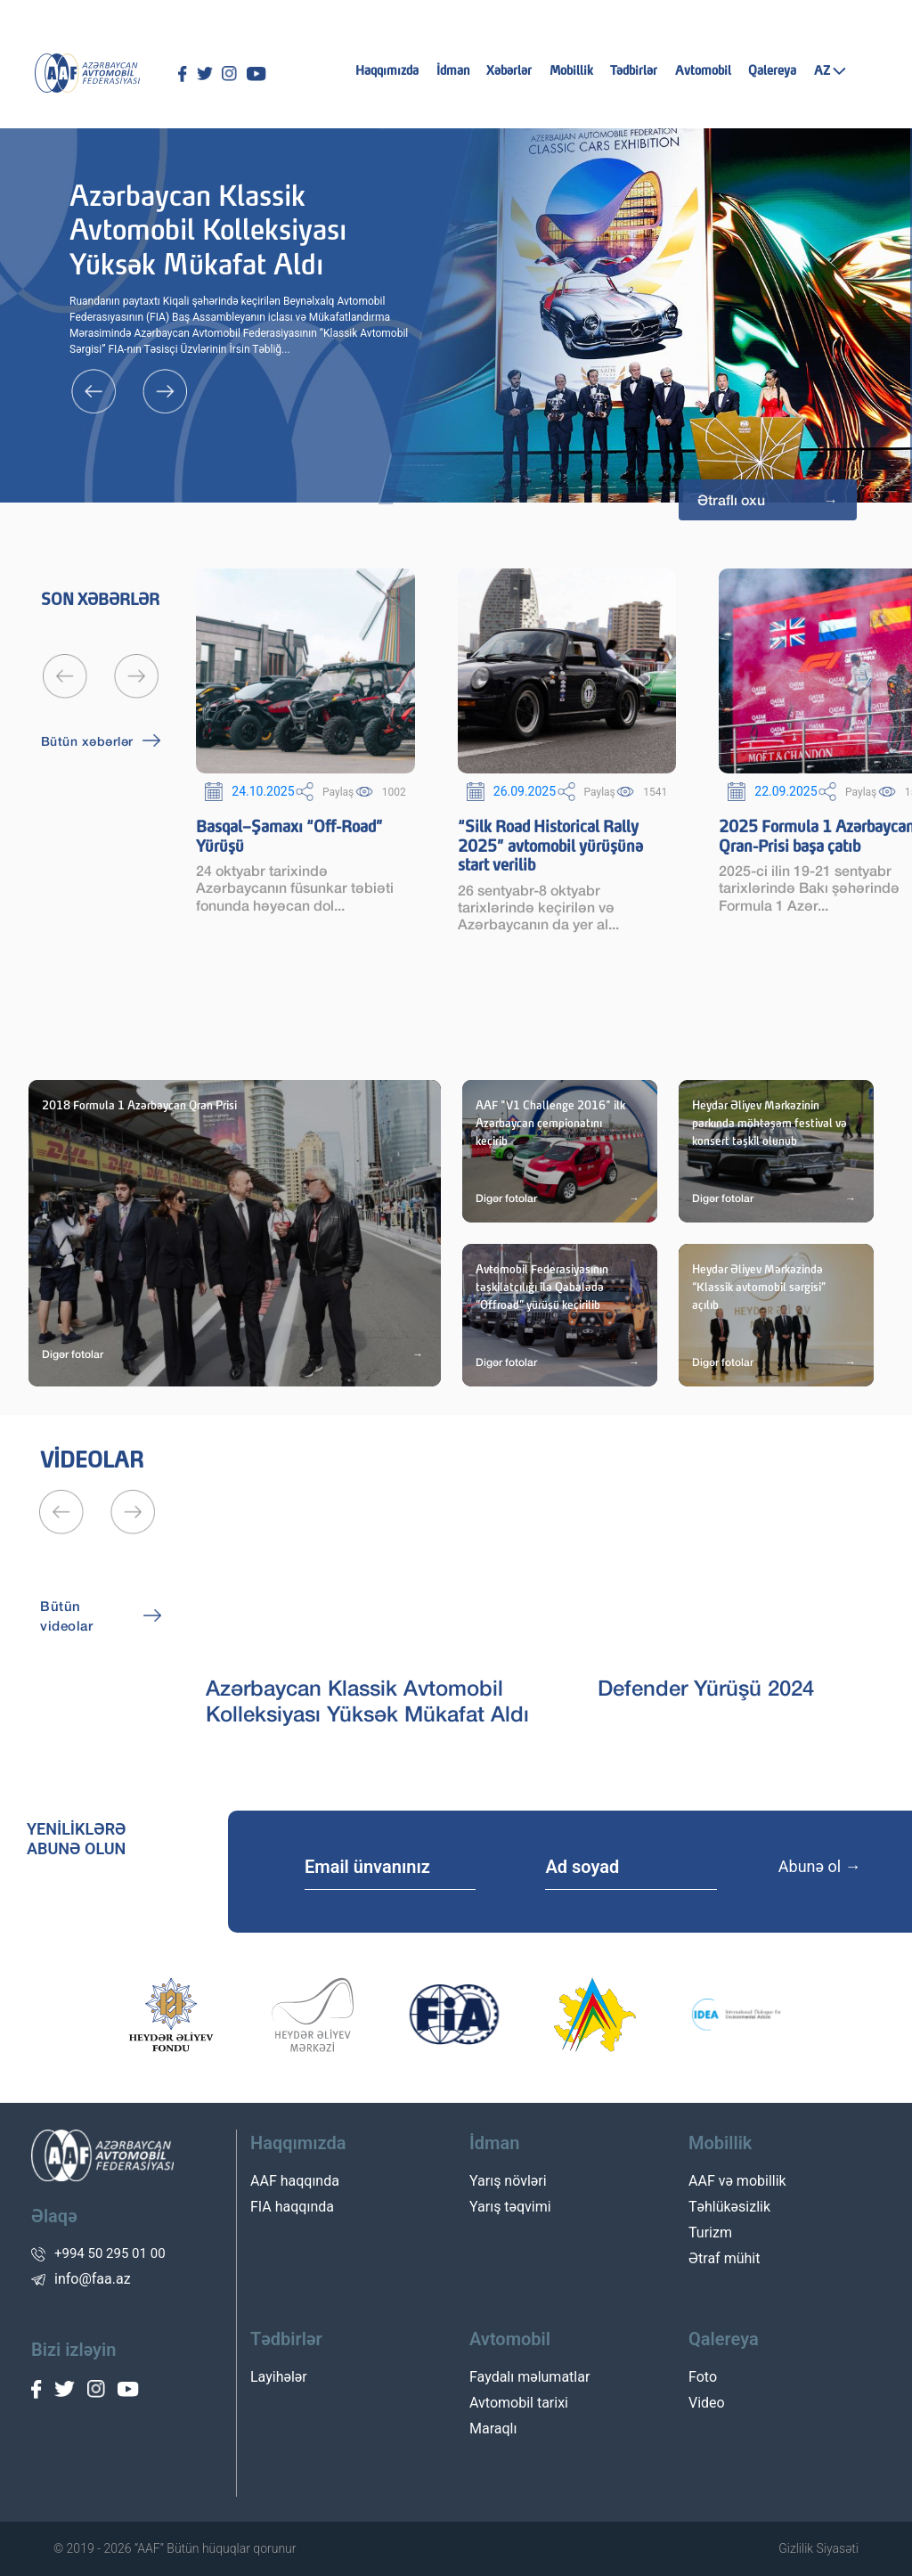 The height and width of the screenshot is (2576, 912). I want to click on Qalereya, so click(772, 71).